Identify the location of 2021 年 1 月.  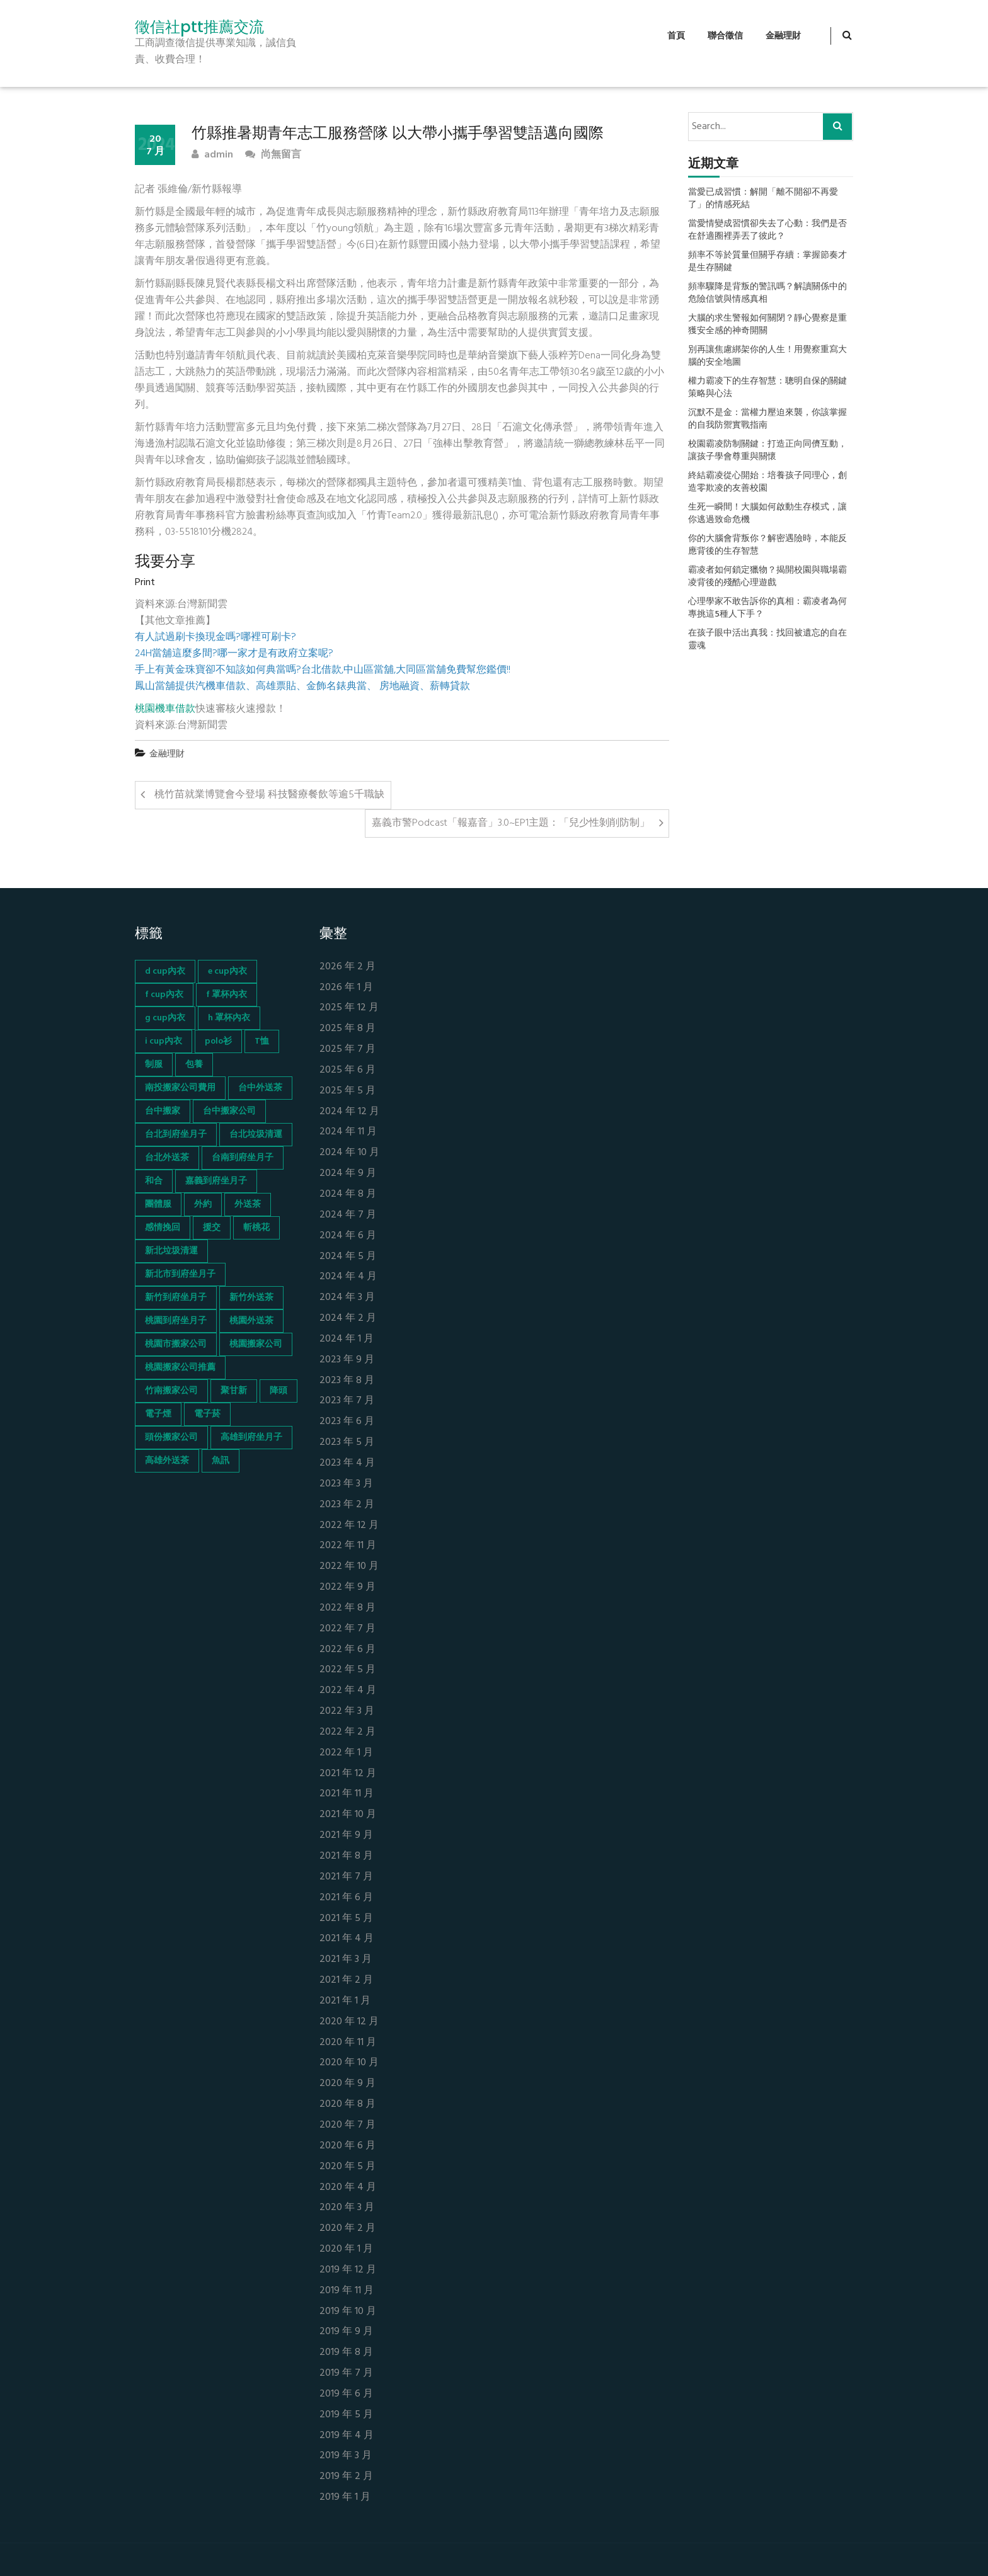
(344, 2001).